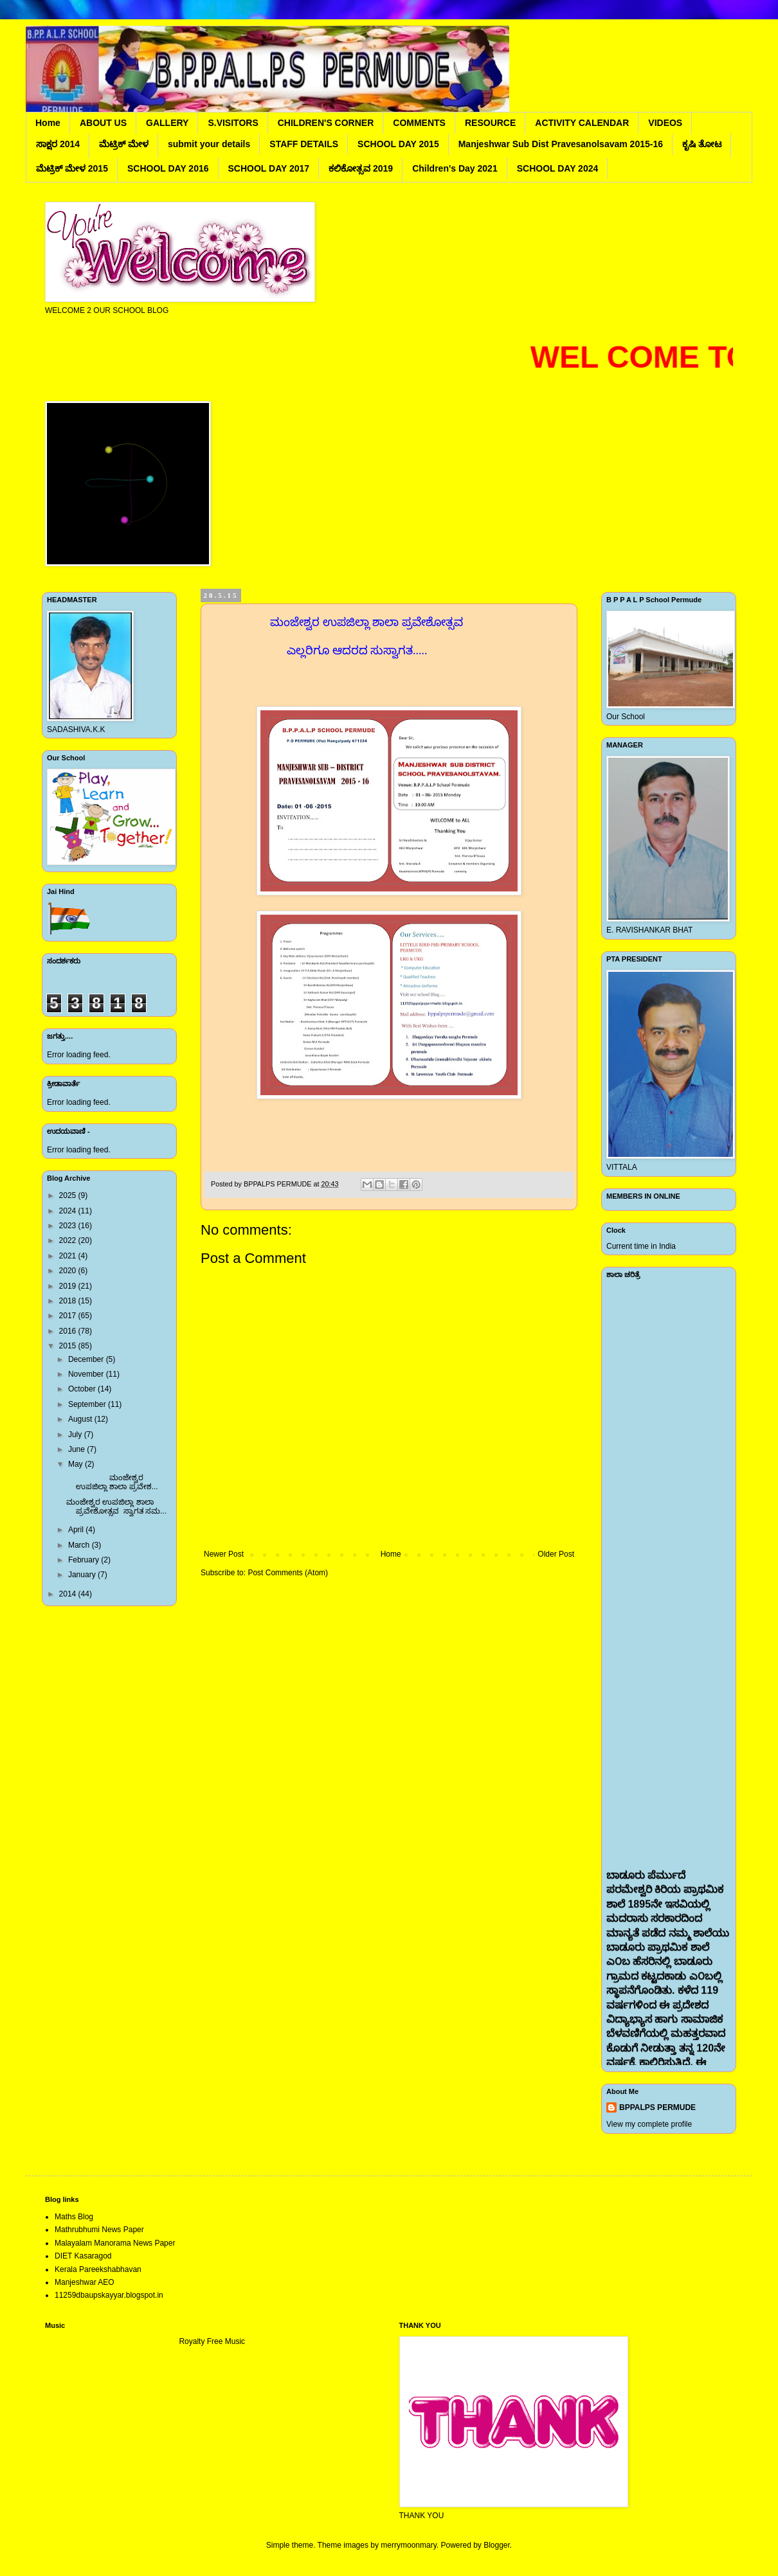  What do you see at coordinates (83, 1388) in the screenshot?
I see `October` at bounding box center [83, 1388].